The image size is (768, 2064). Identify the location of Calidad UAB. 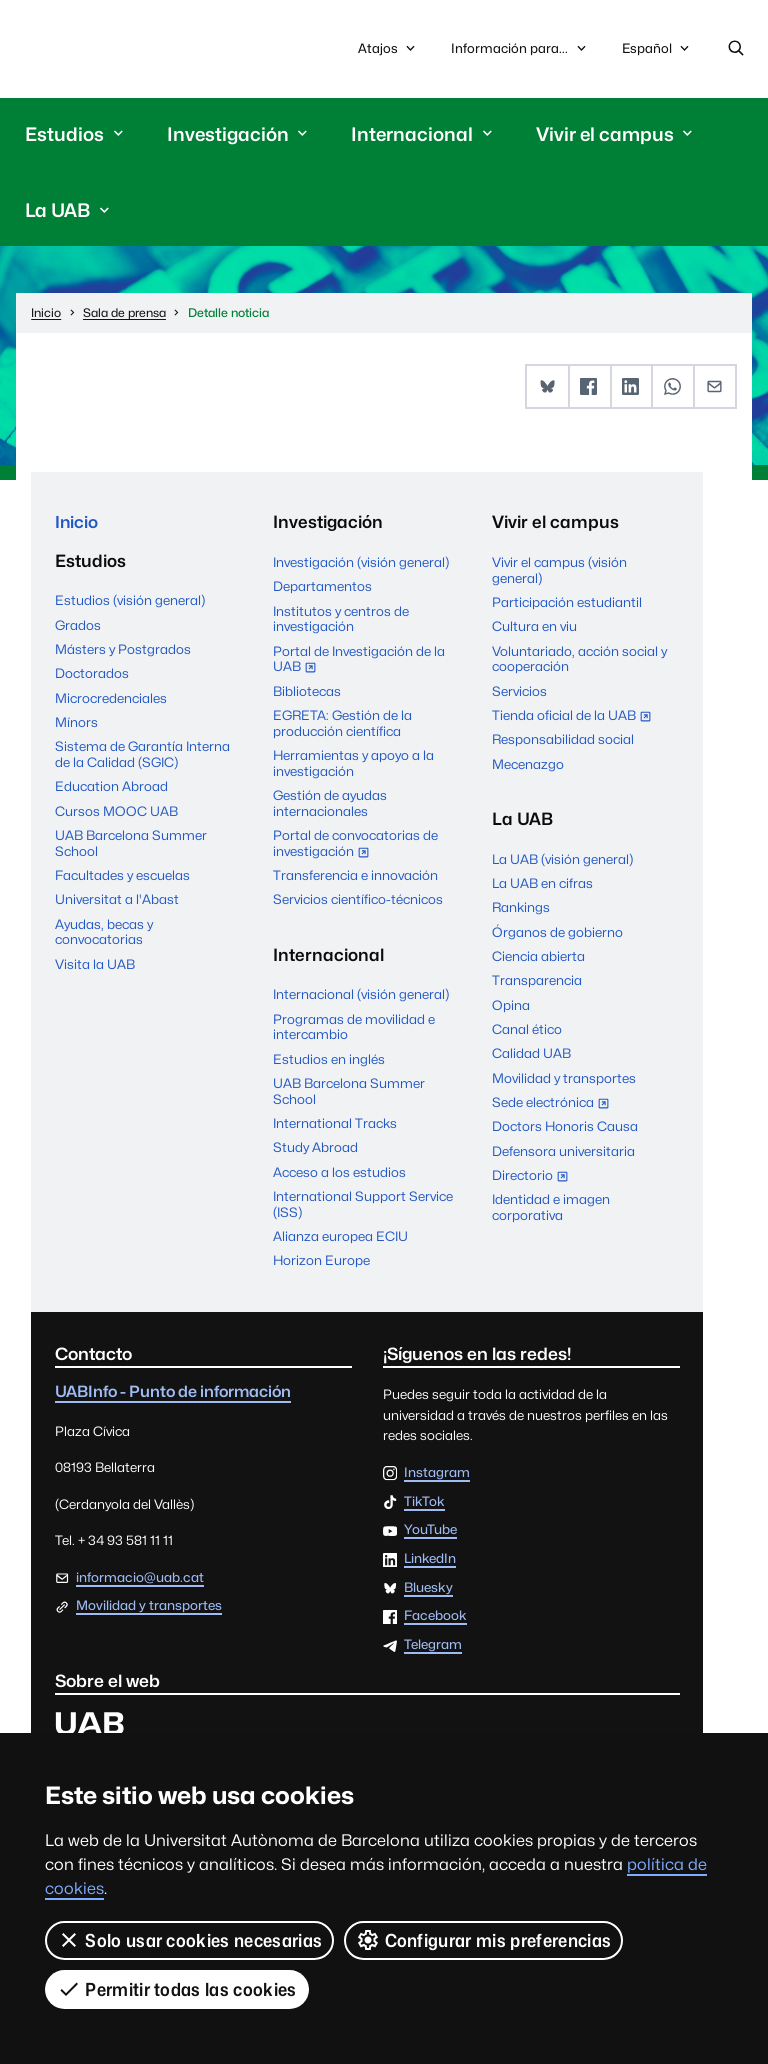
(531, 1054).